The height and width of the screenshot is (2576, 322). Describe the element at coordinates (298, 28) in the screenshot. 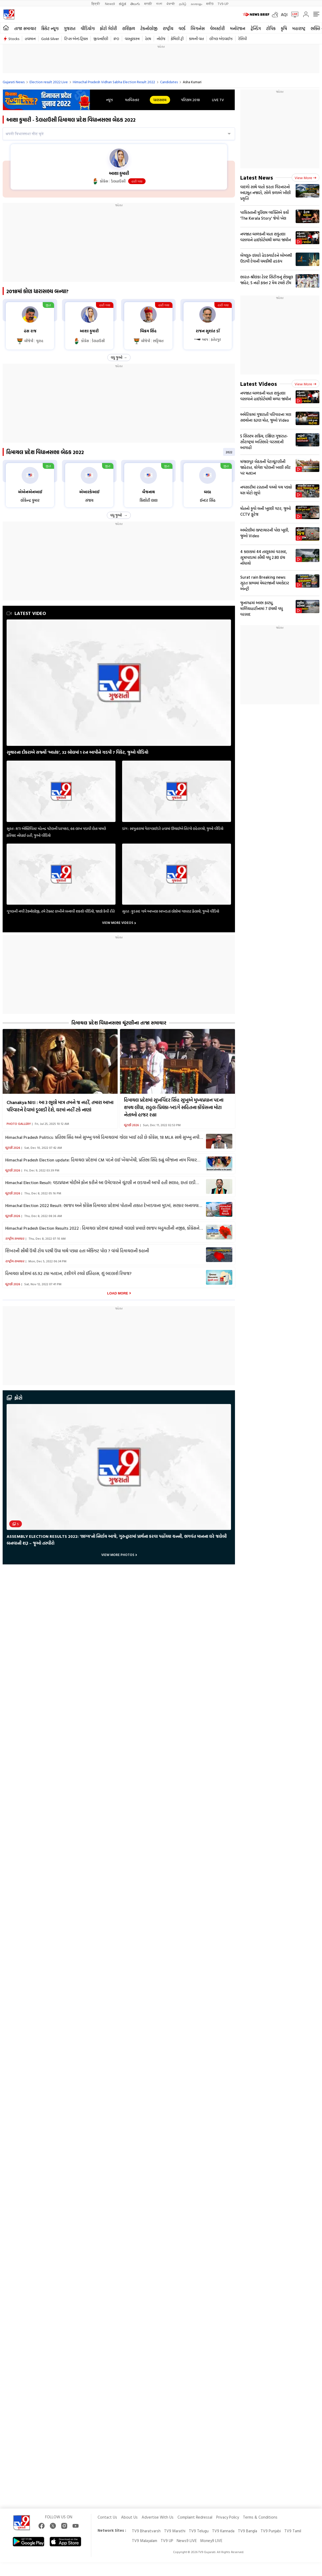

I see `મહારાષ્ટ્ર` at that location.